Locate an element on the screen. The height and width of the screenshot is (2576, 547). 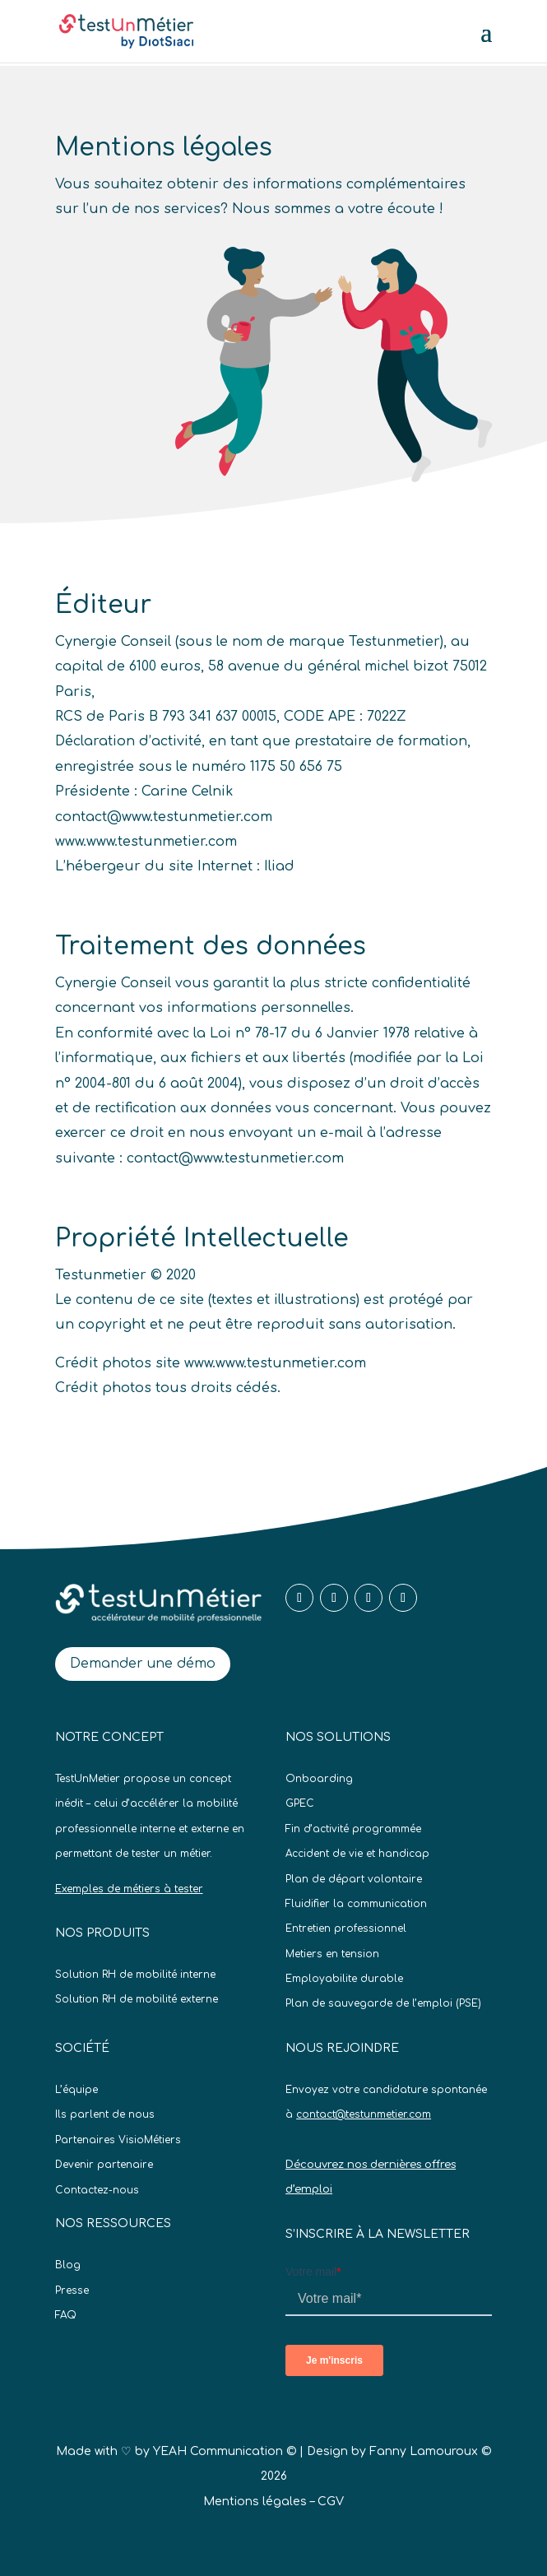
Ils parlent de nous is located at coordinates (105, 2114).